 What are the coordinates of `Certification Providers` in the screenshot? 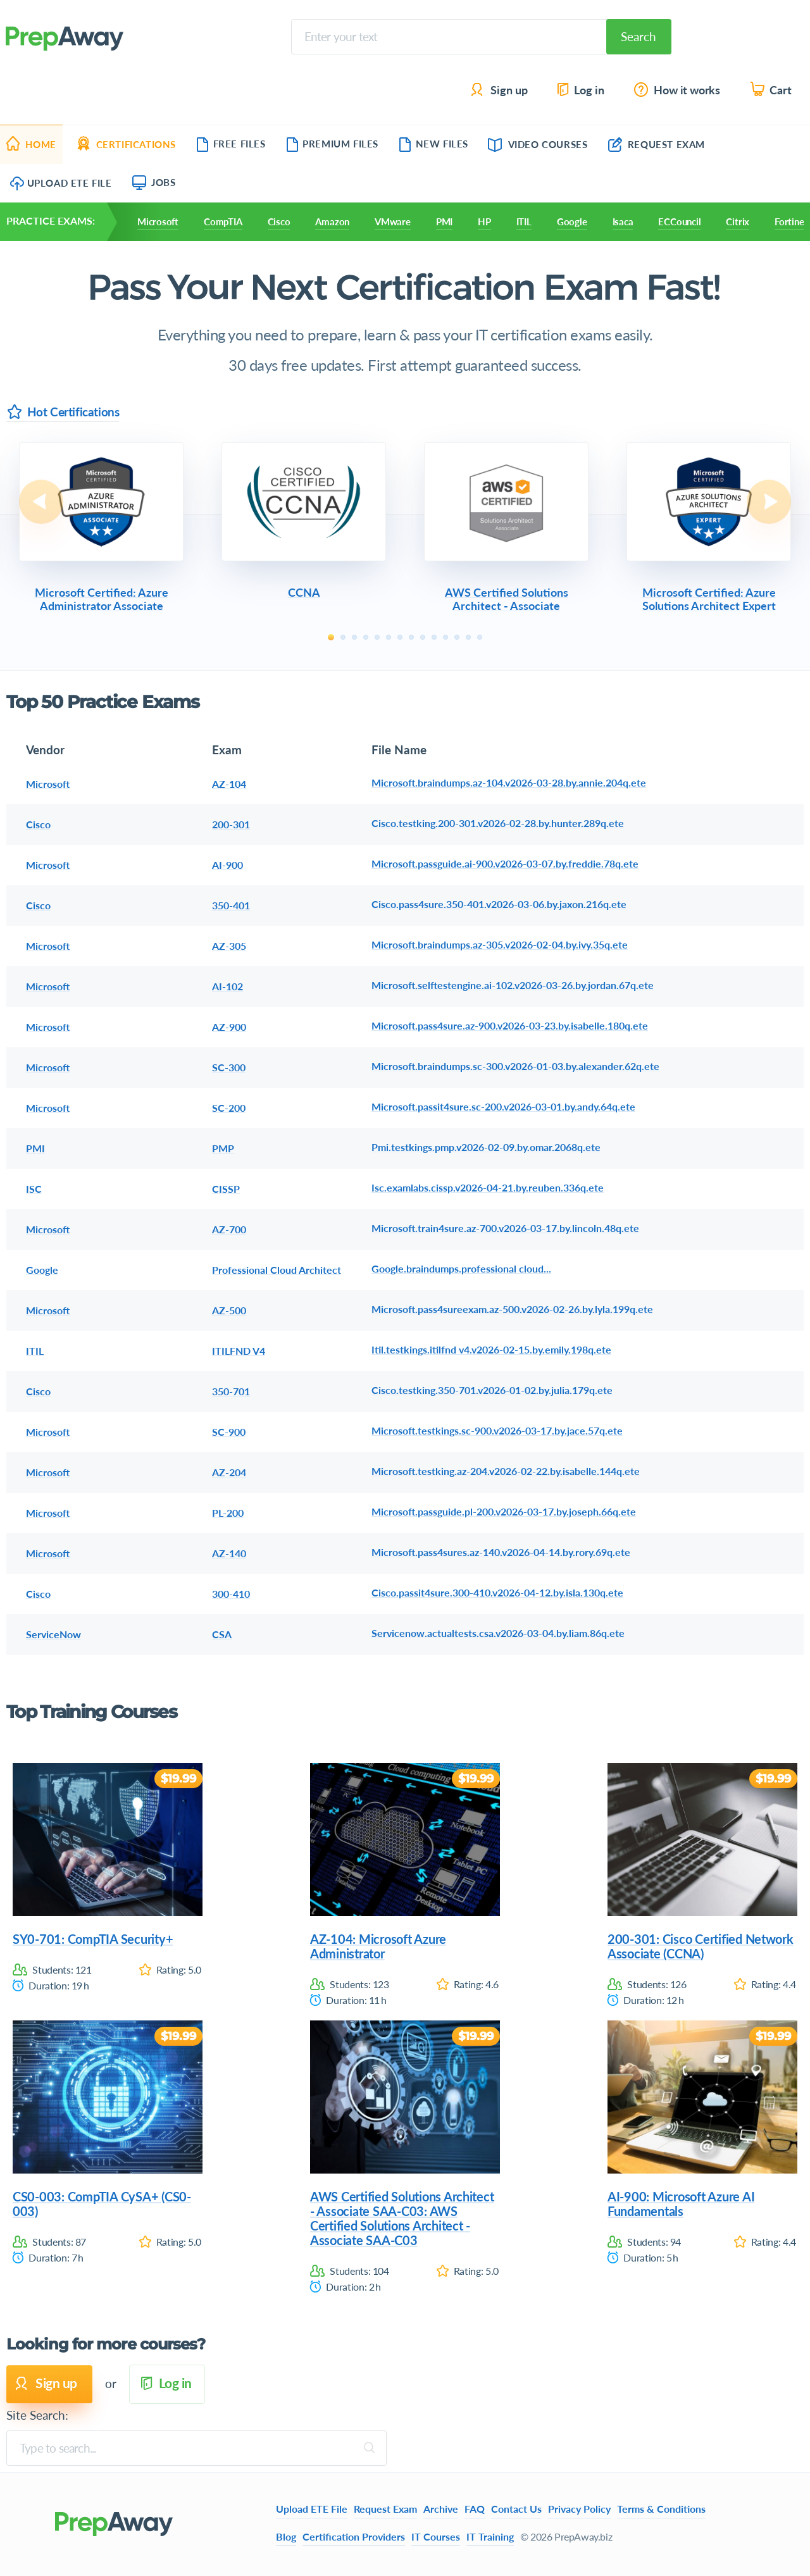 It's located at (353, 2536).